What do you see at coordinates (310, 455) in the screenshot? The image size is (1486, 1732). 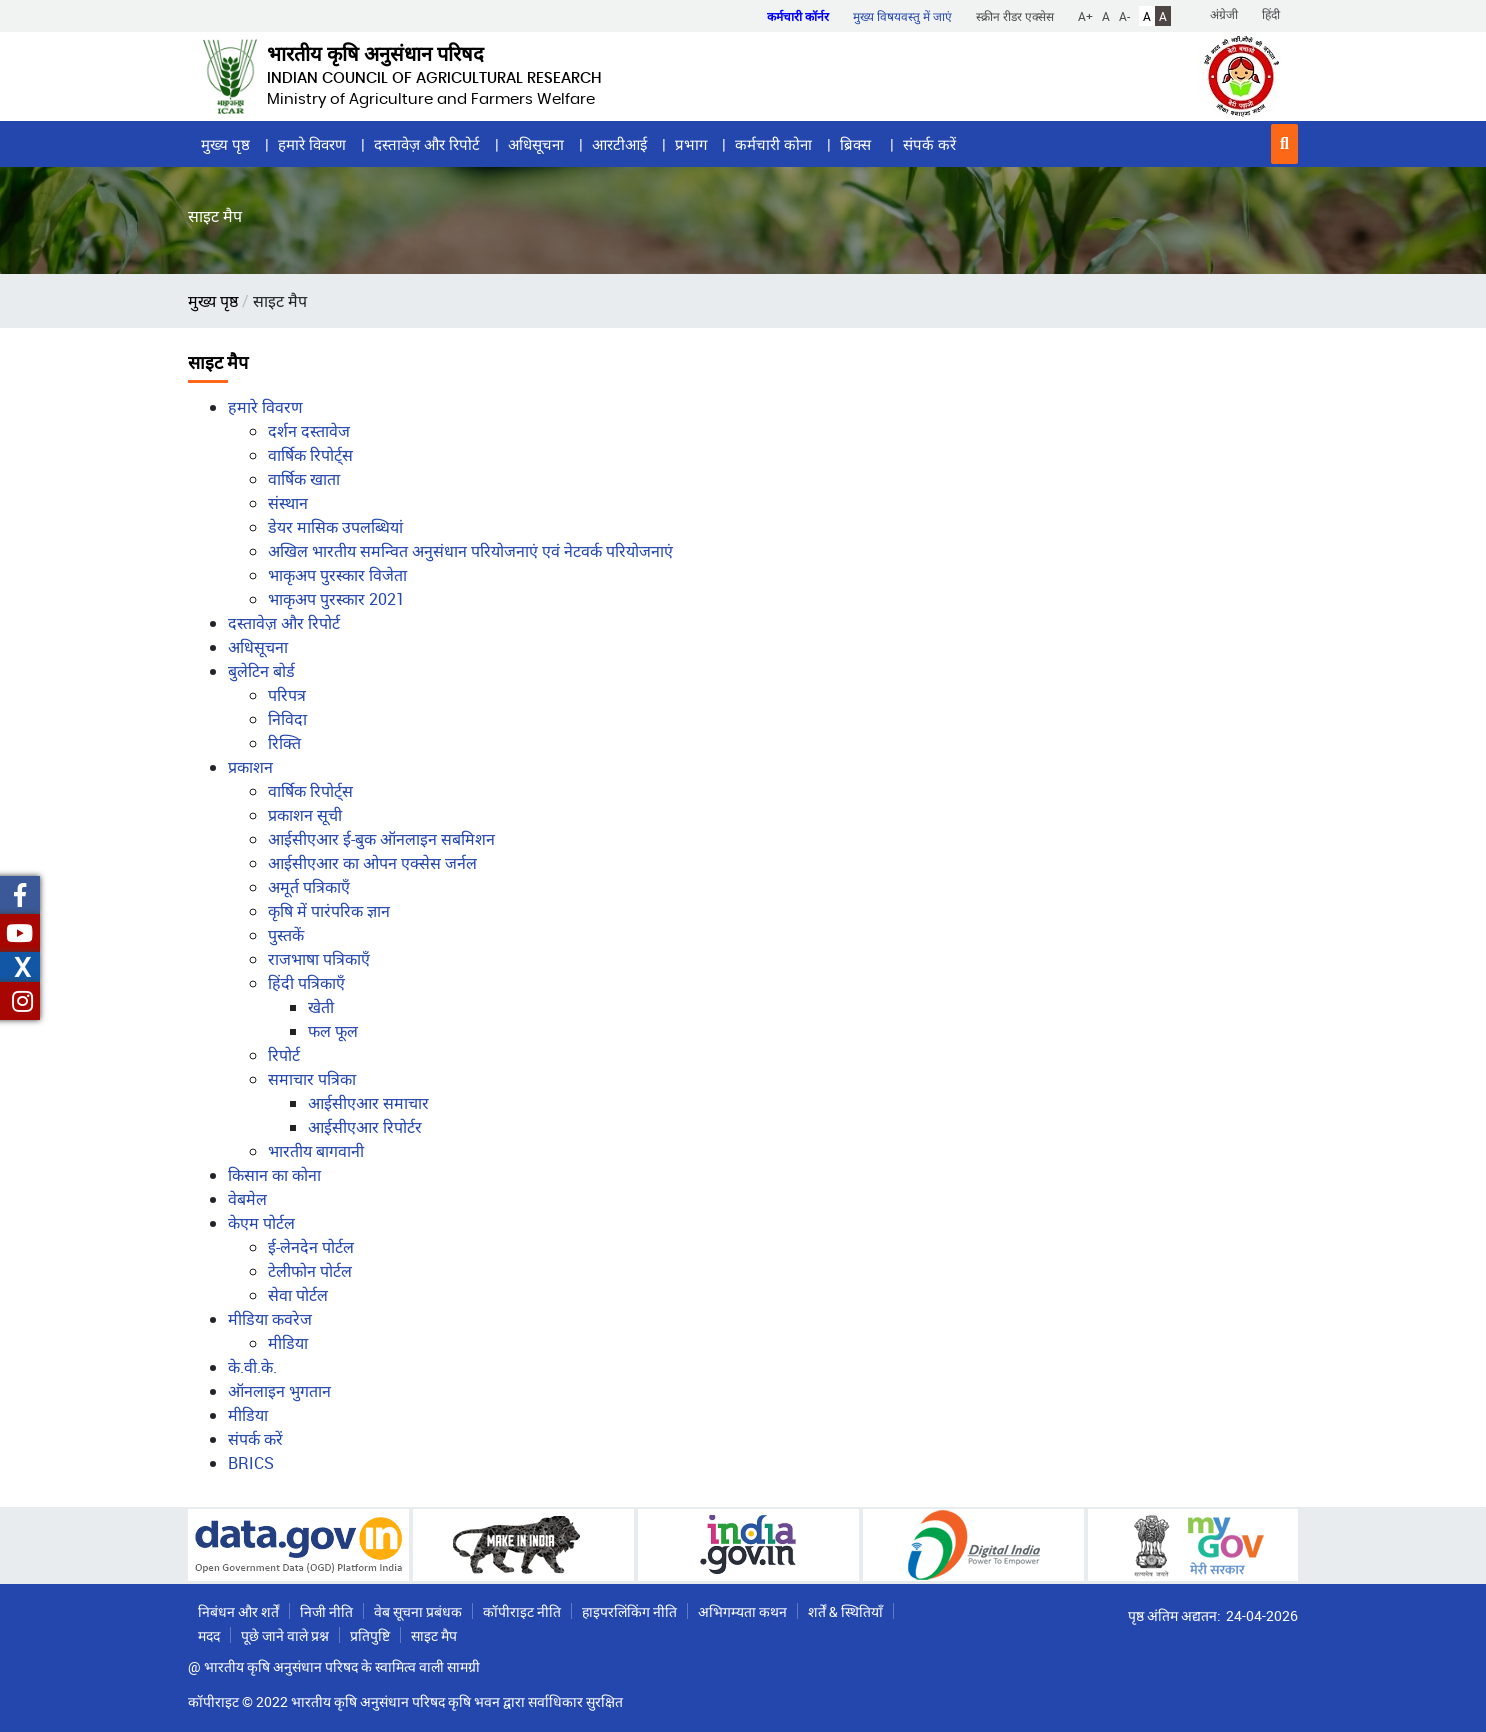 I see `वार्षिक रिपोर्ट्स` at bounding box center [310, 455].